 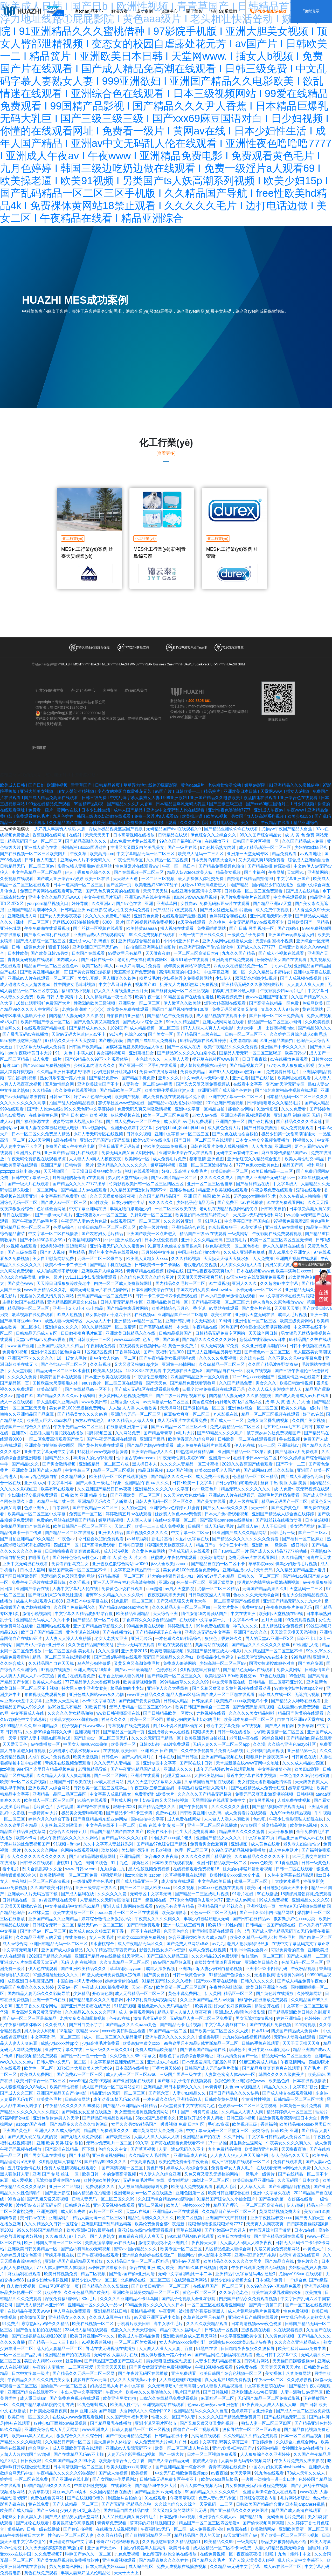 What do you see at coordinates (102, 1233) in the screenshot?
I see `国产农村妇女毛片精品` at bounding box center [102, 1233].